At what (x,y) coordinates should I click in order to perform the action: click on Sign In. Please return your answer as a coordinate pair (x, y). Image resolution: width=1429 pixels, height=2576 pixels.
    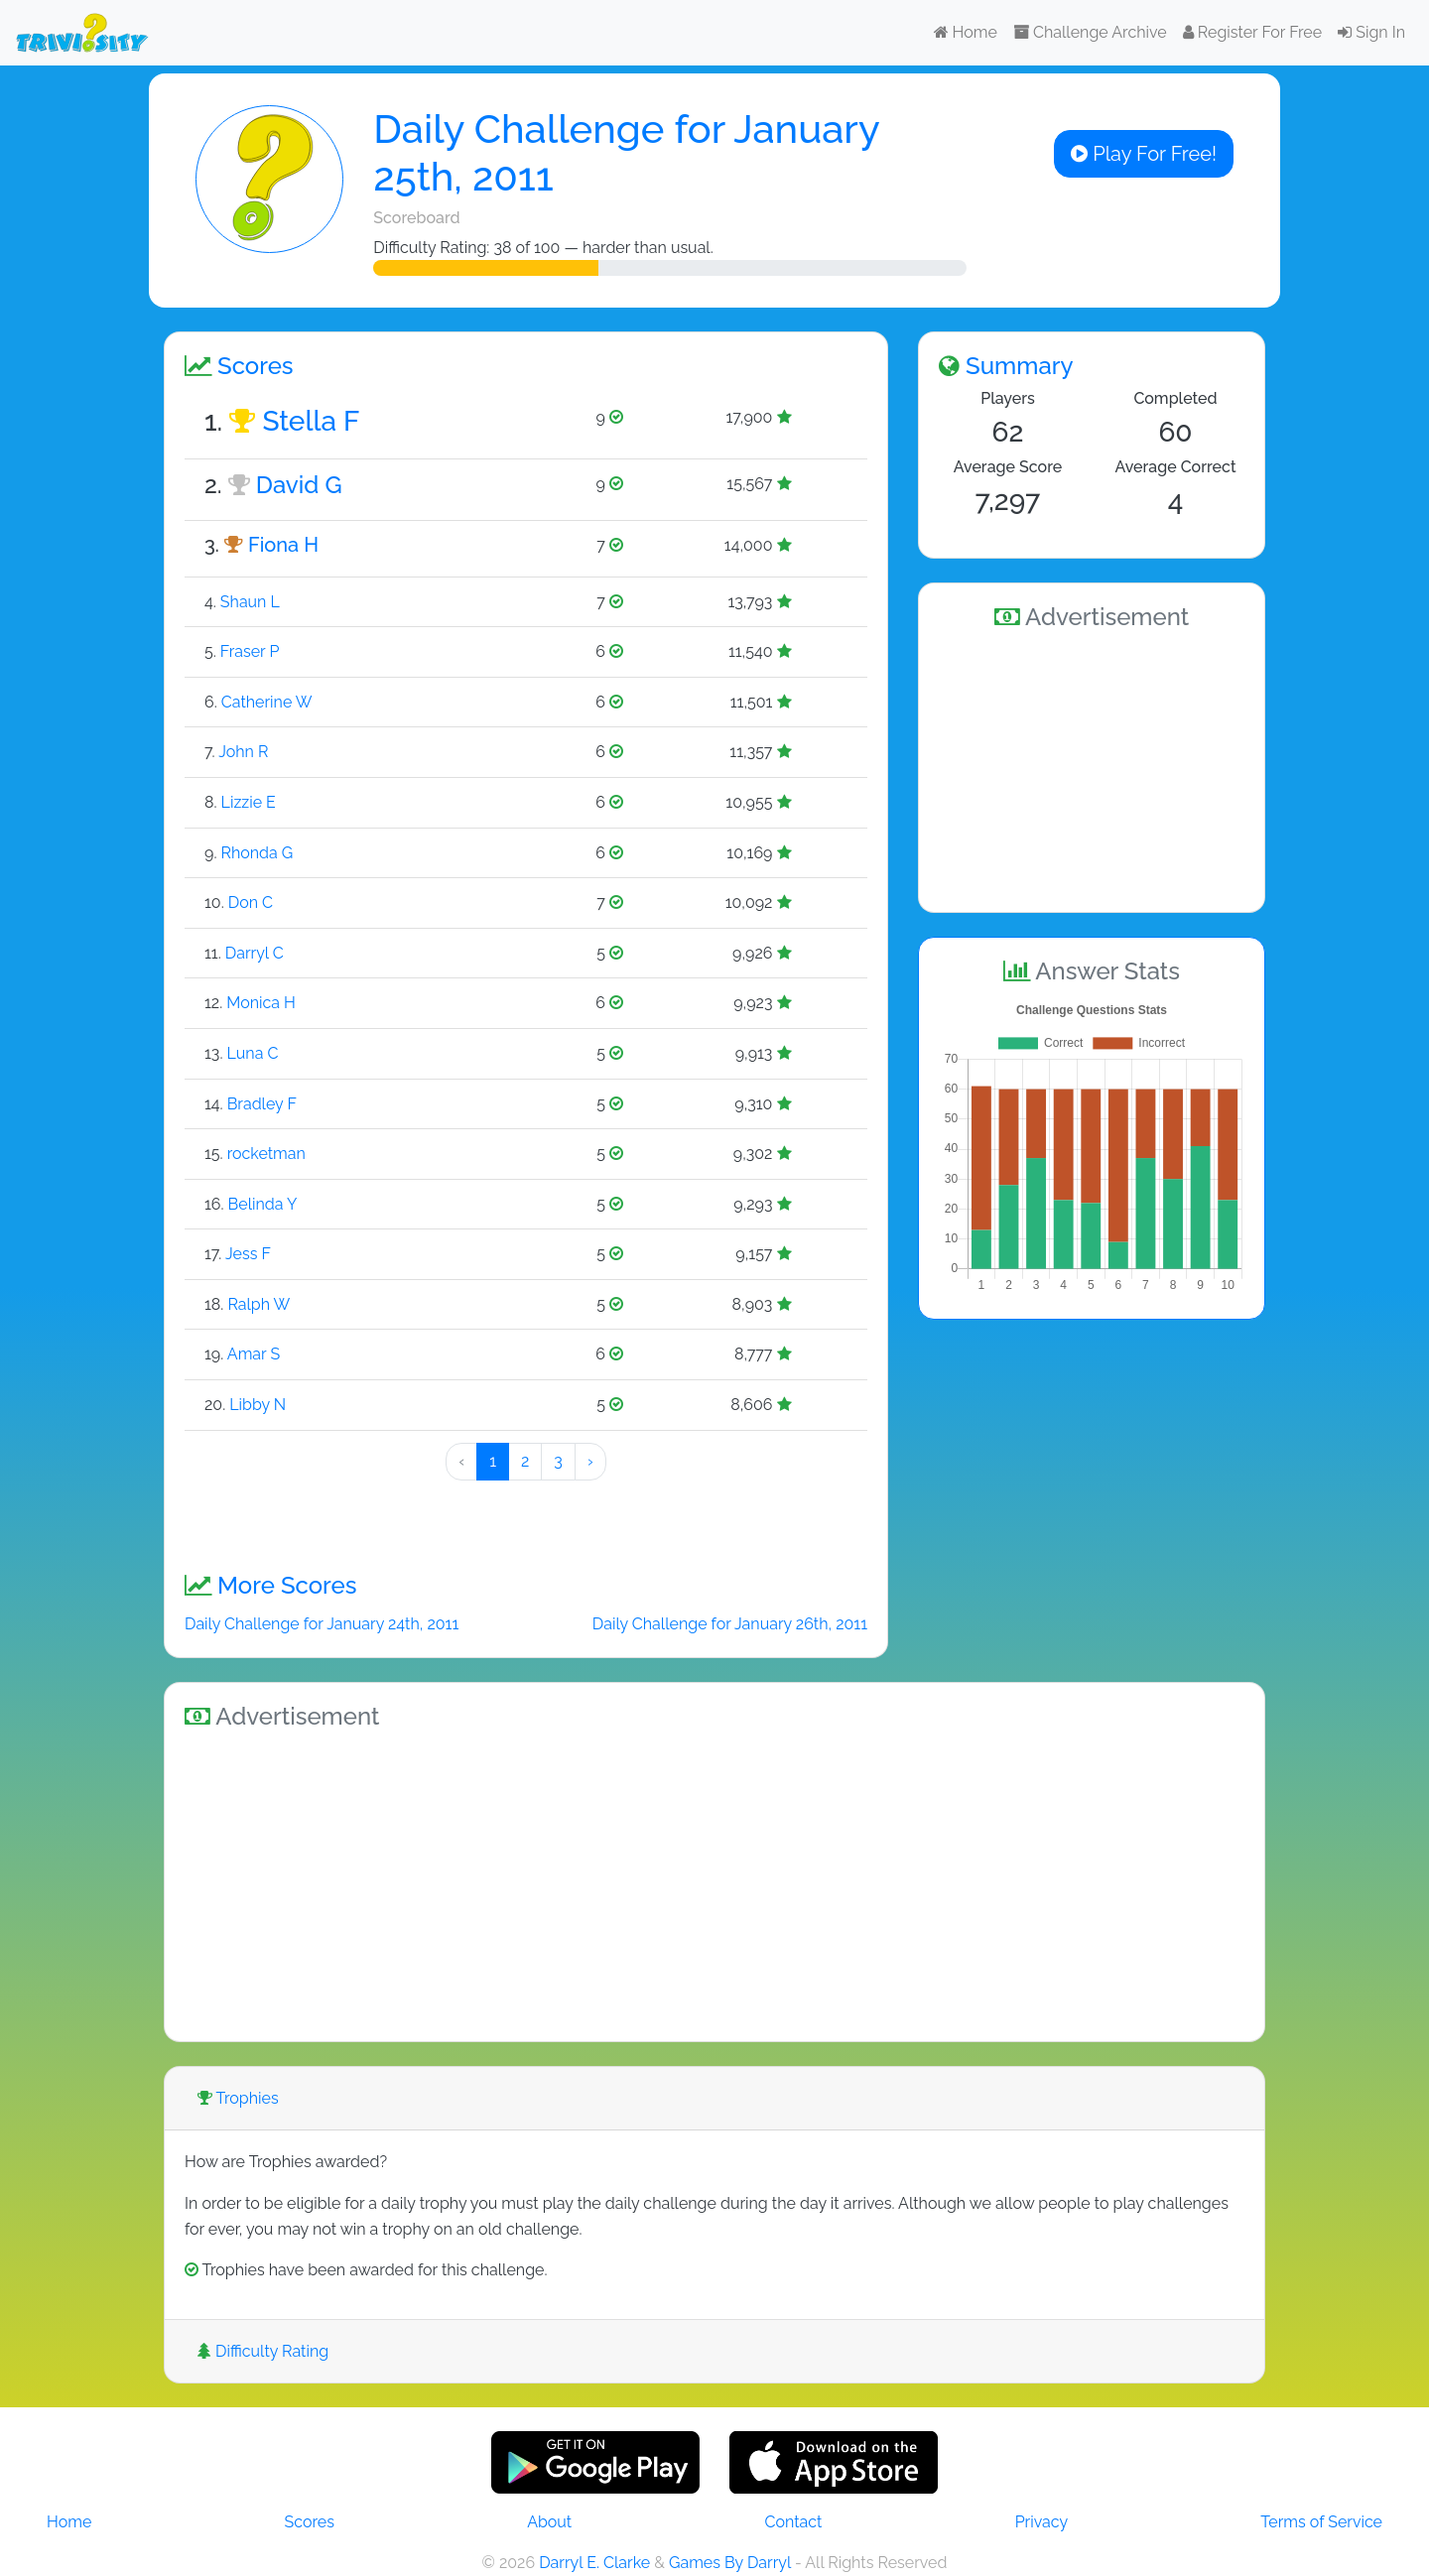
    Looking at the image, I should click on (1371, 32).